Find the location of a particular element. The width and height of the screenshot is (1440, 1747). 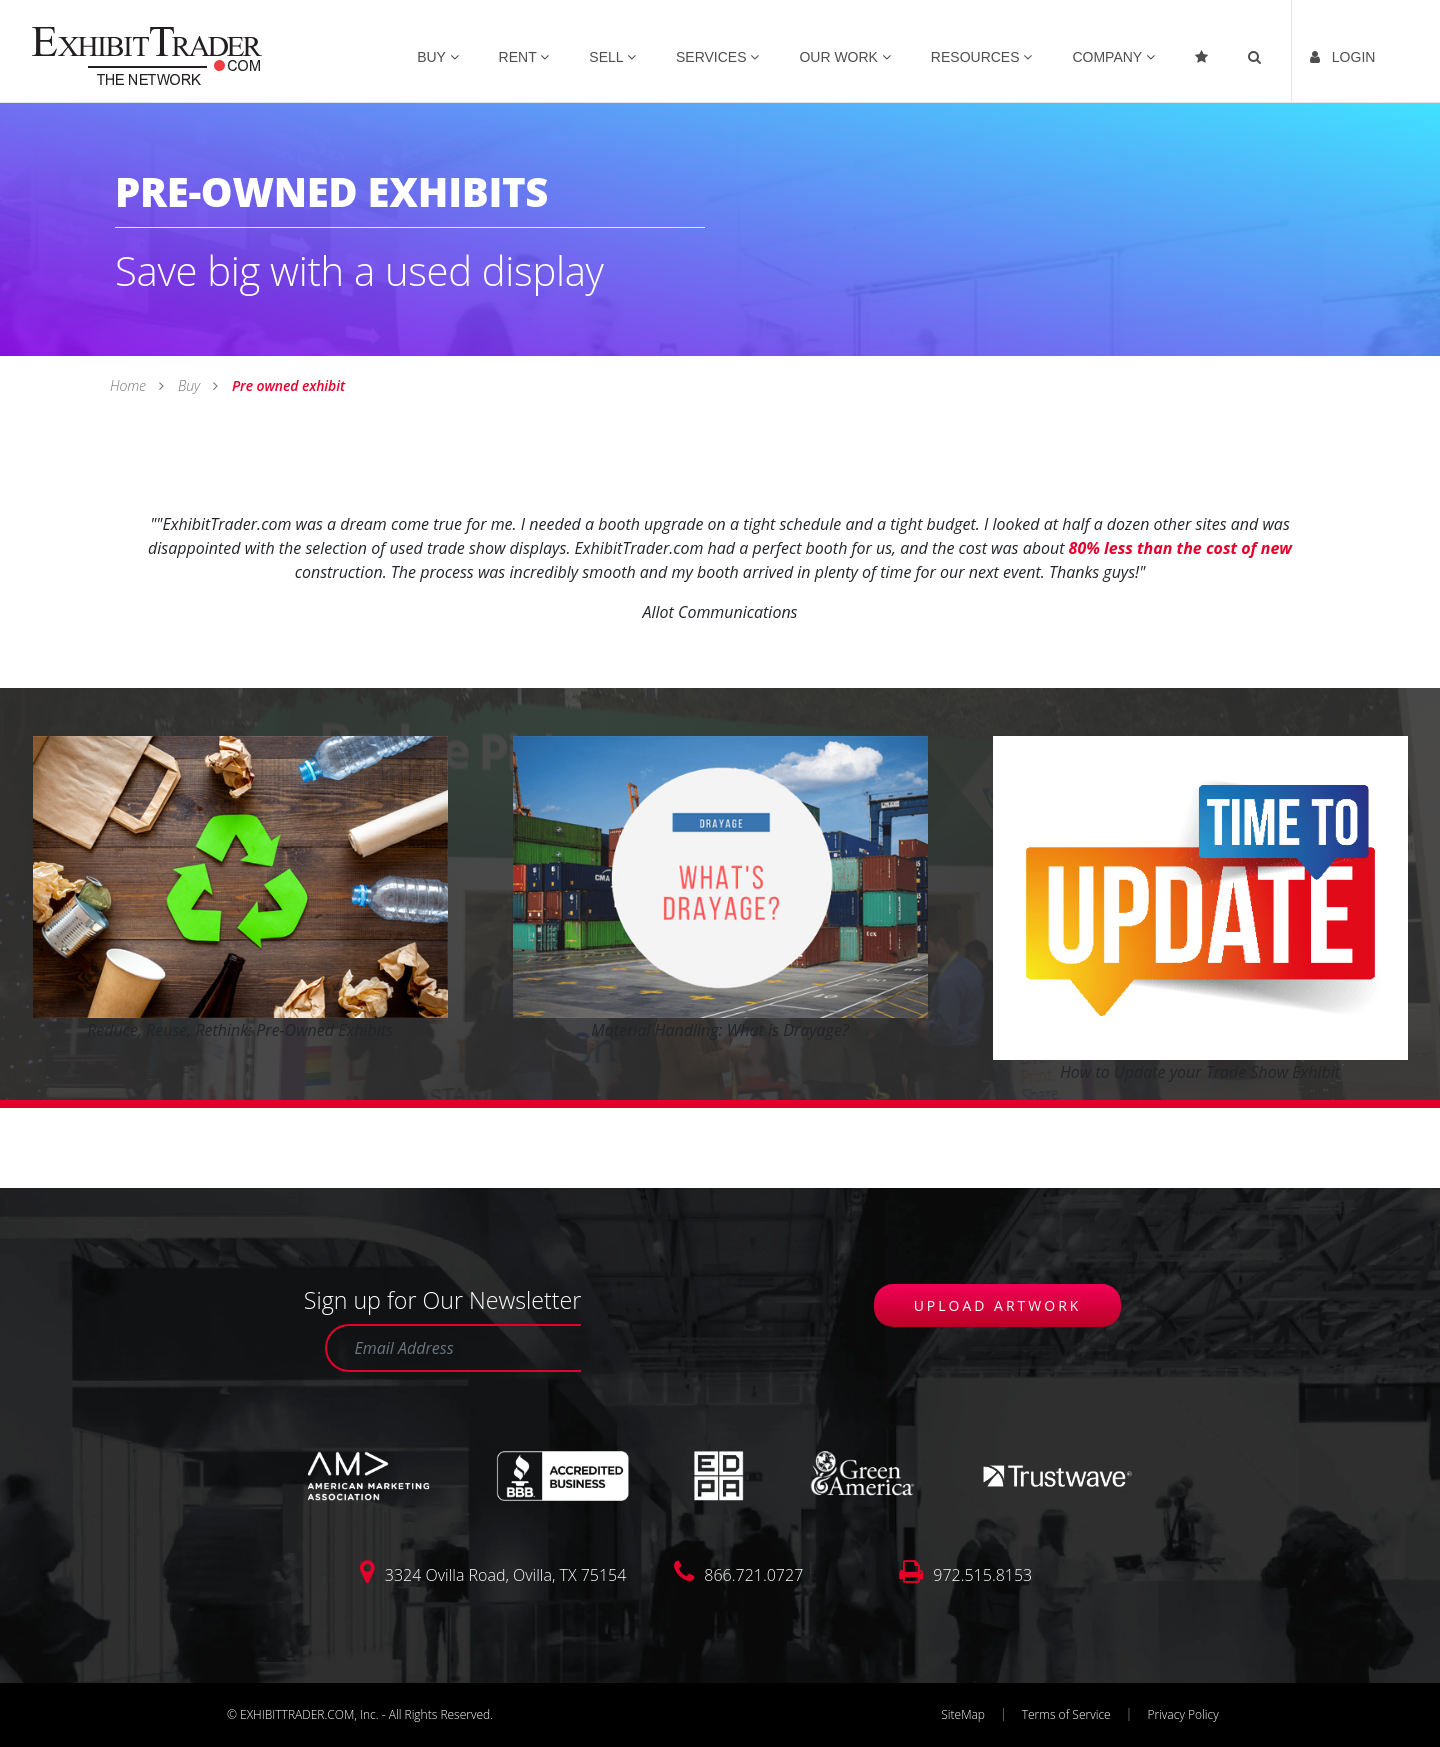

SERVICES is located at coordinates (717, 57).